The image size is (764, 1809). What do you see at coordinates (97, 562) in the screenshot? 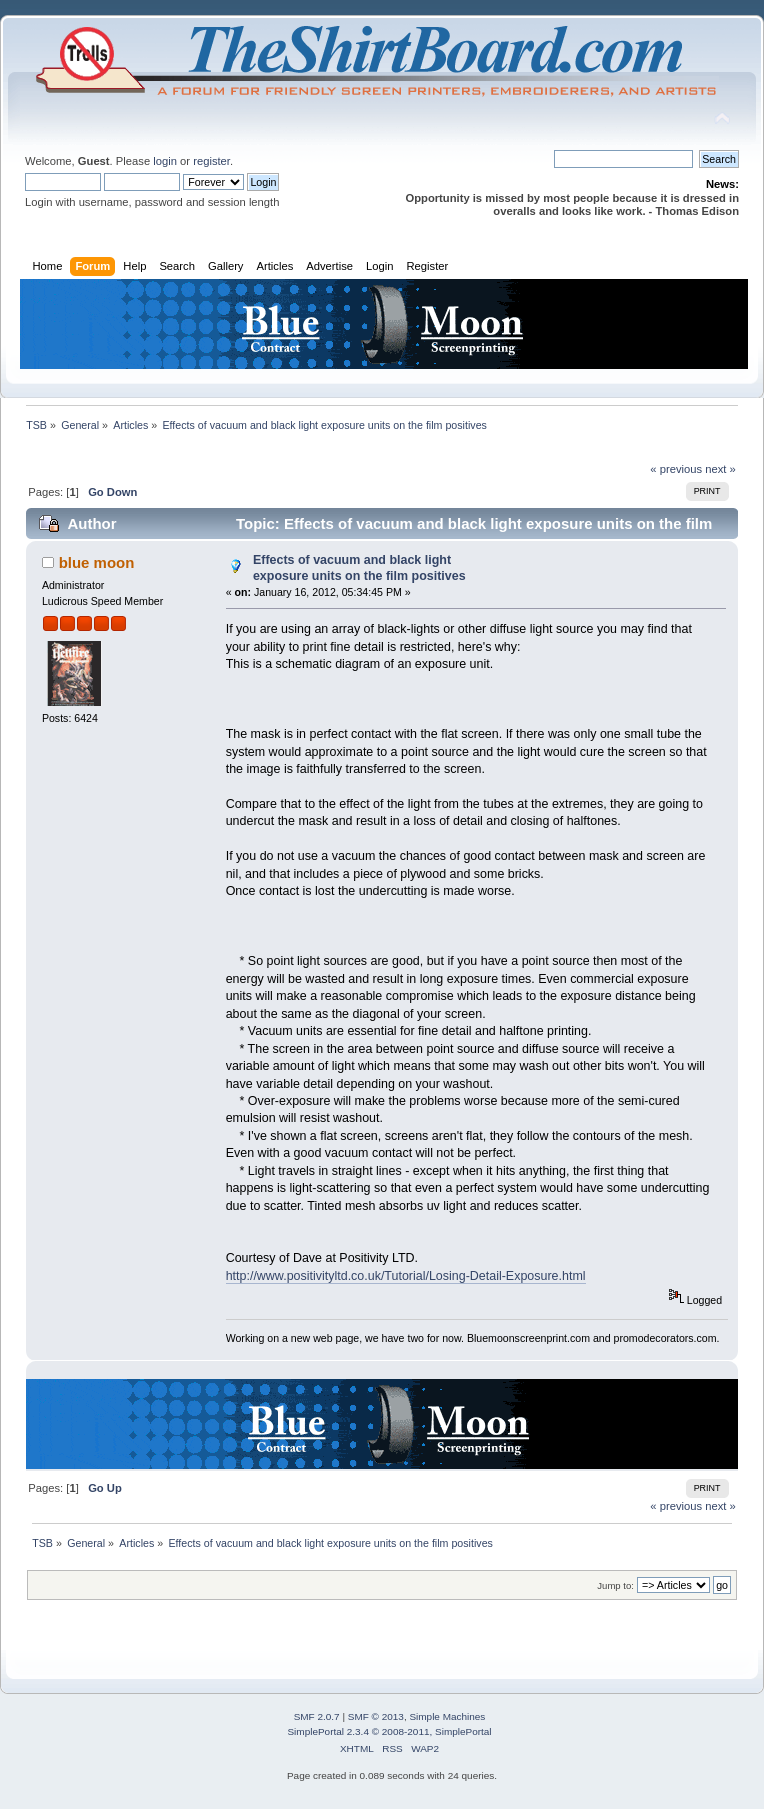
I see `blue moon` at bounding box center [97, 562].